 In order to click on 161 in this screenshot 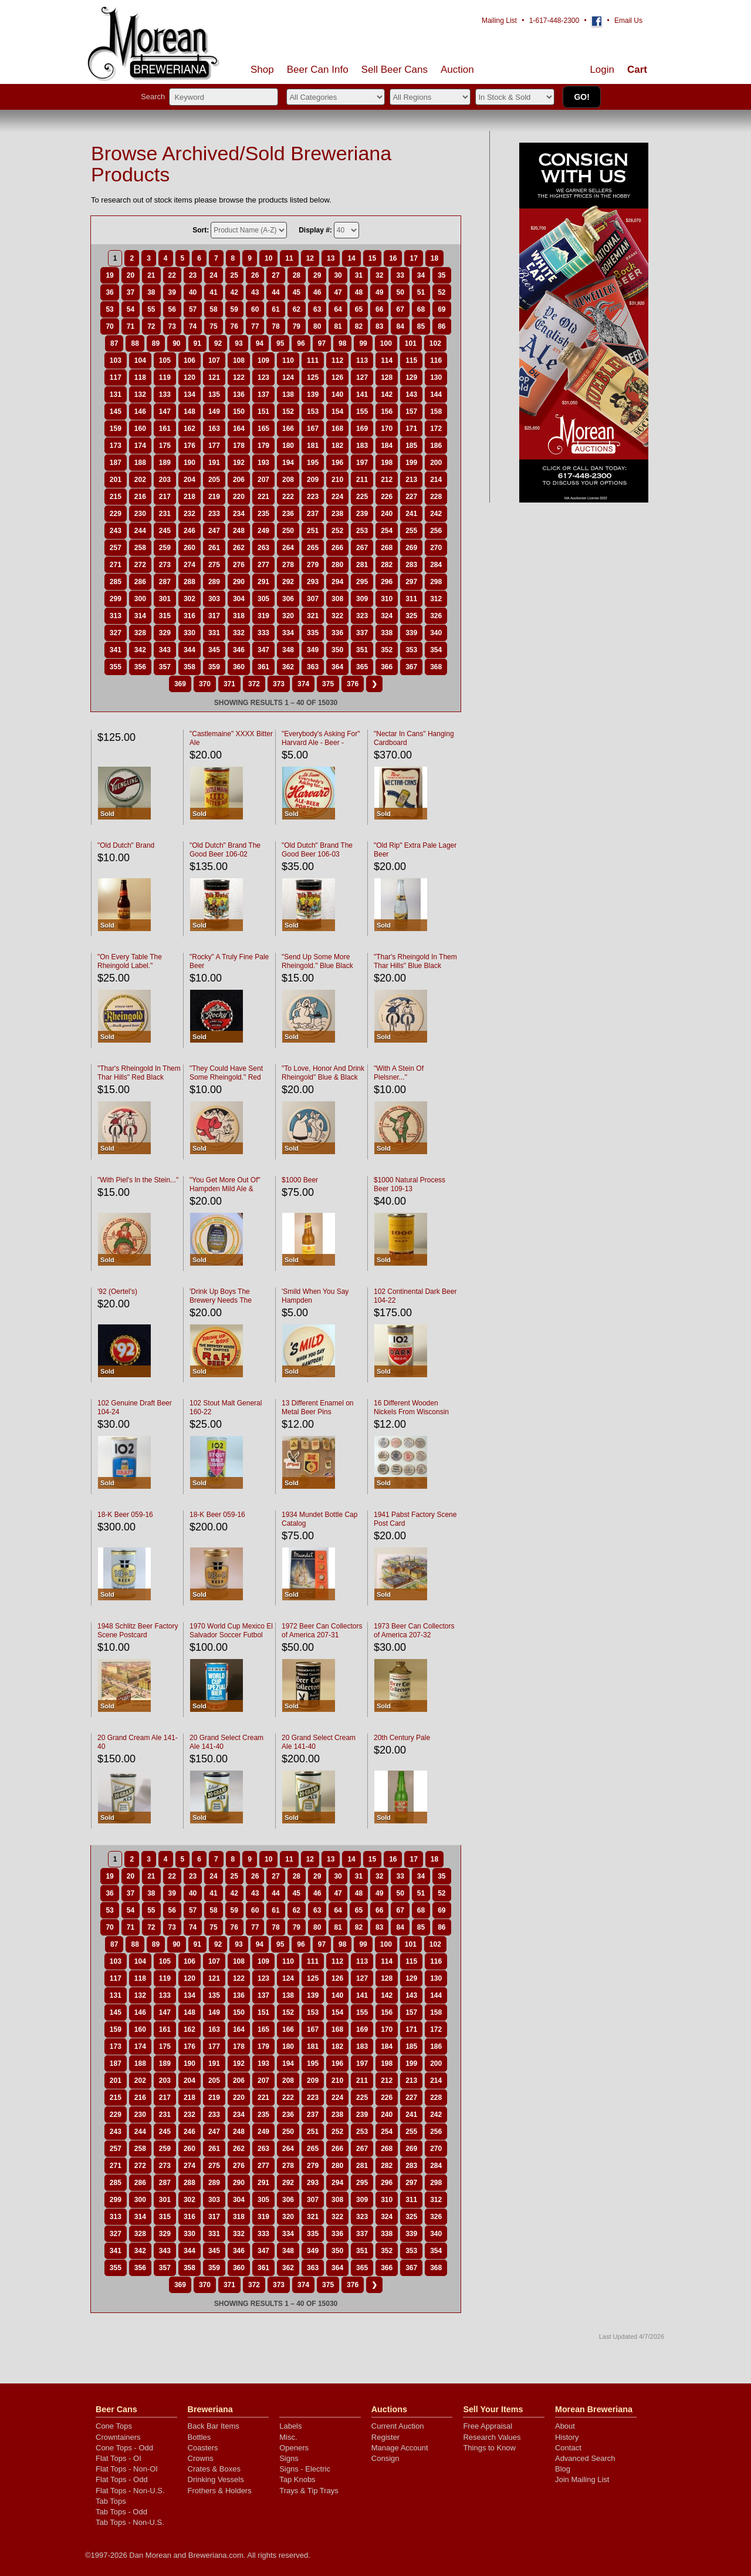, I will do `click(165, 428)`.